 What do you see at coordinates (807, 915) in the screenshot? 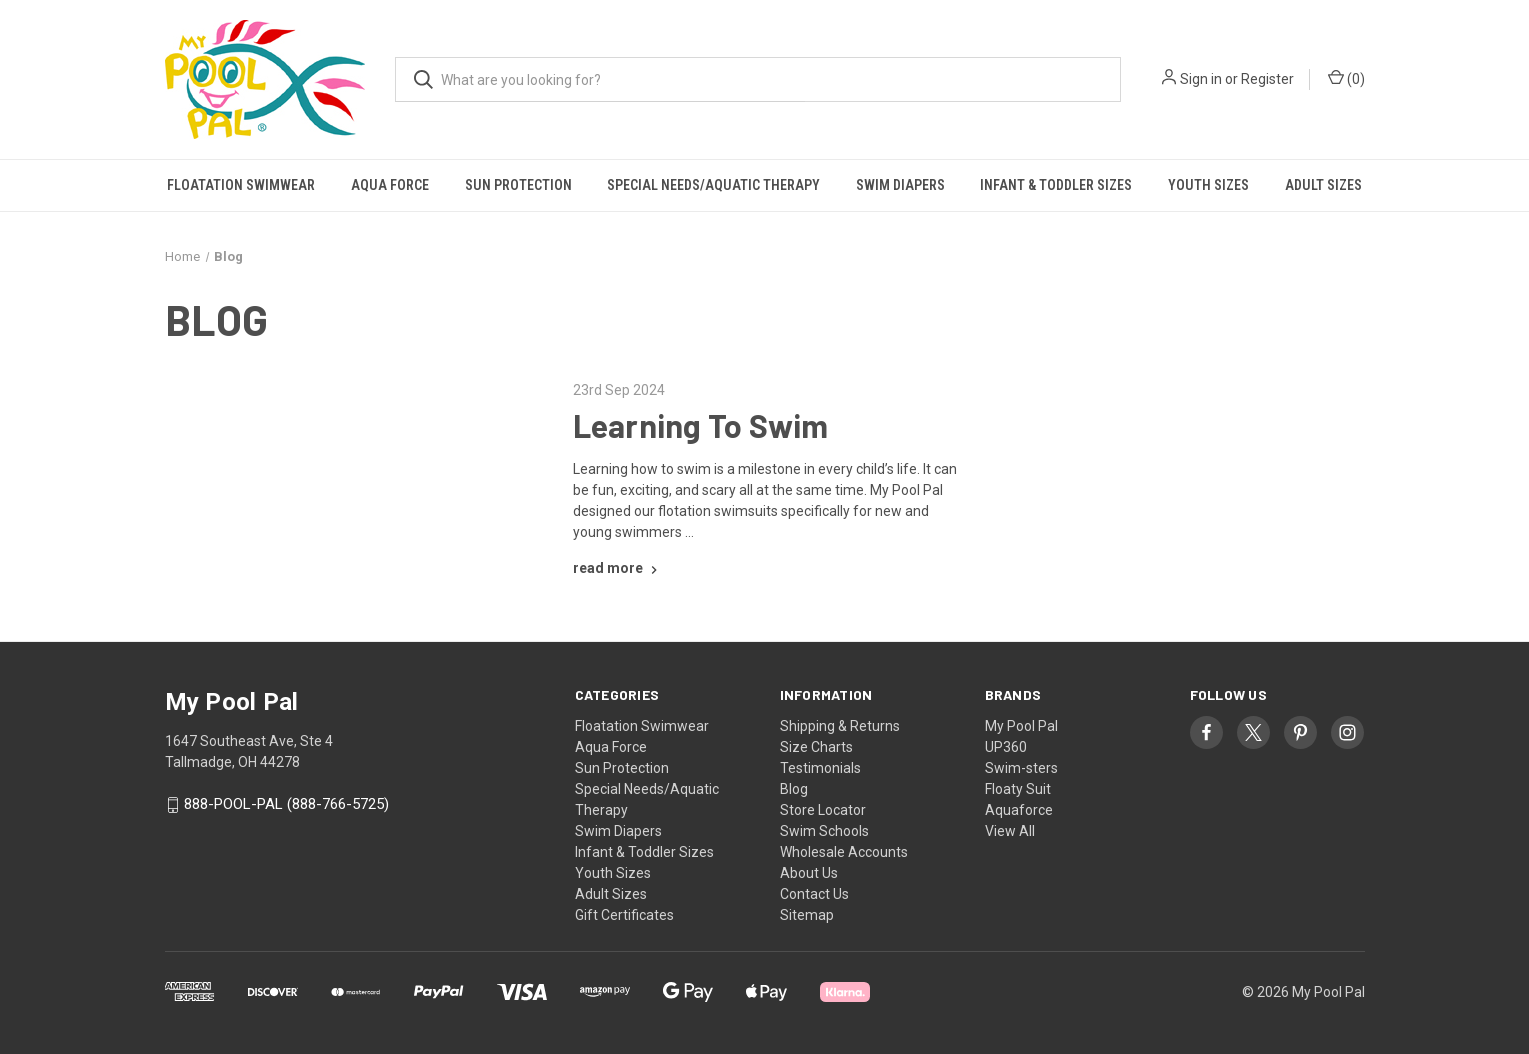
I see `Sitemap` at bounding box center [807, 915].